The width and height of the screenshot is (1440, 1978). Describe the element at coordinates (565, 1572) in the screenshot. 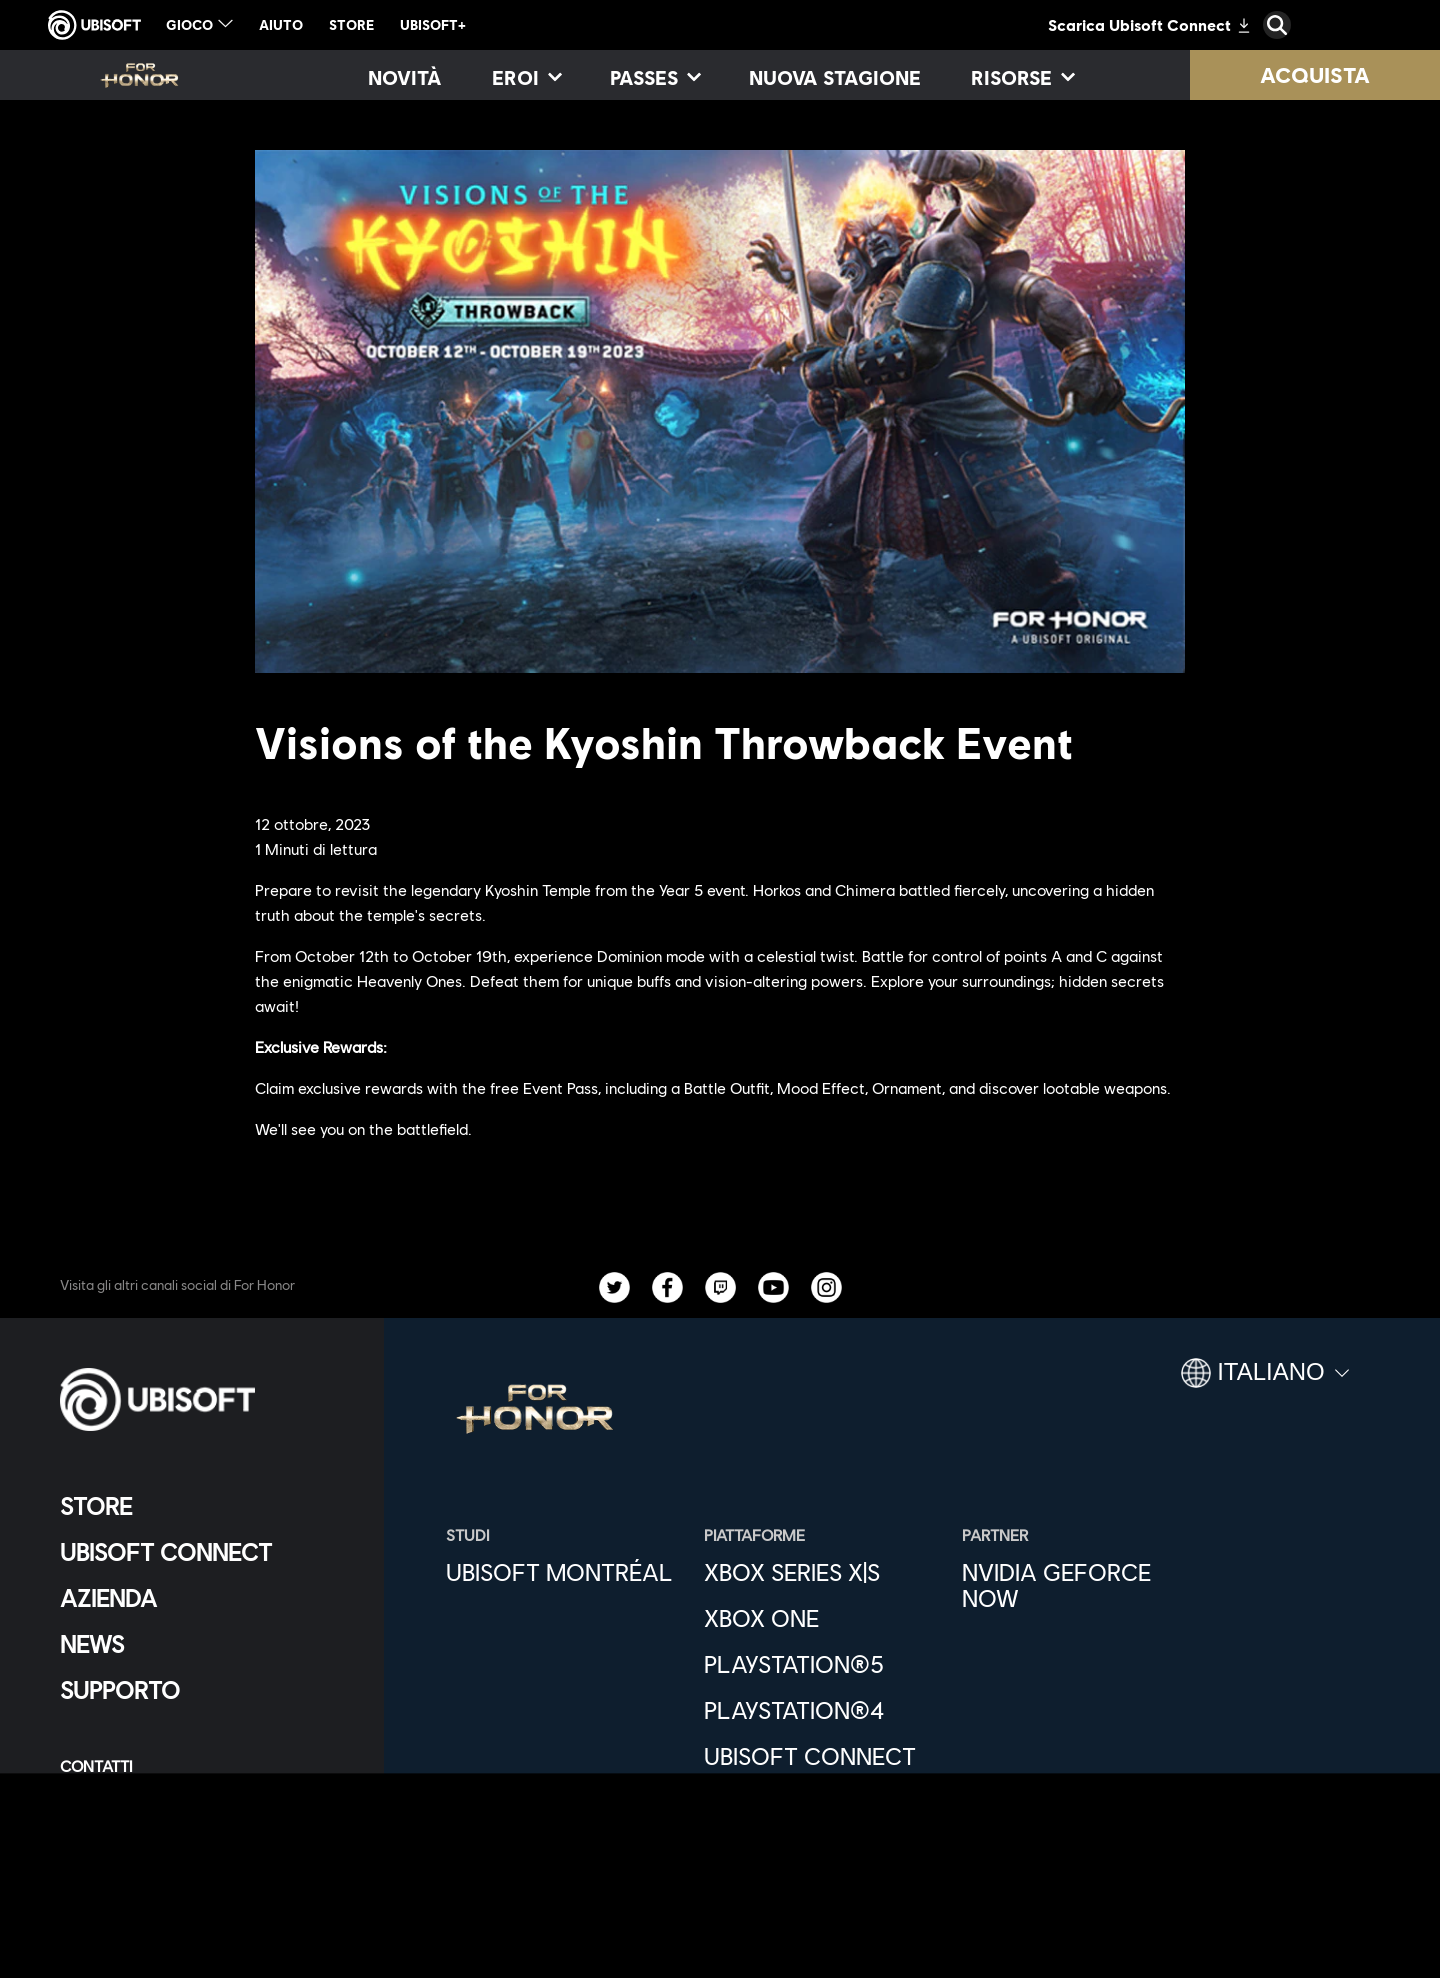

I see `[Ubisoft Montréal]` at that location.